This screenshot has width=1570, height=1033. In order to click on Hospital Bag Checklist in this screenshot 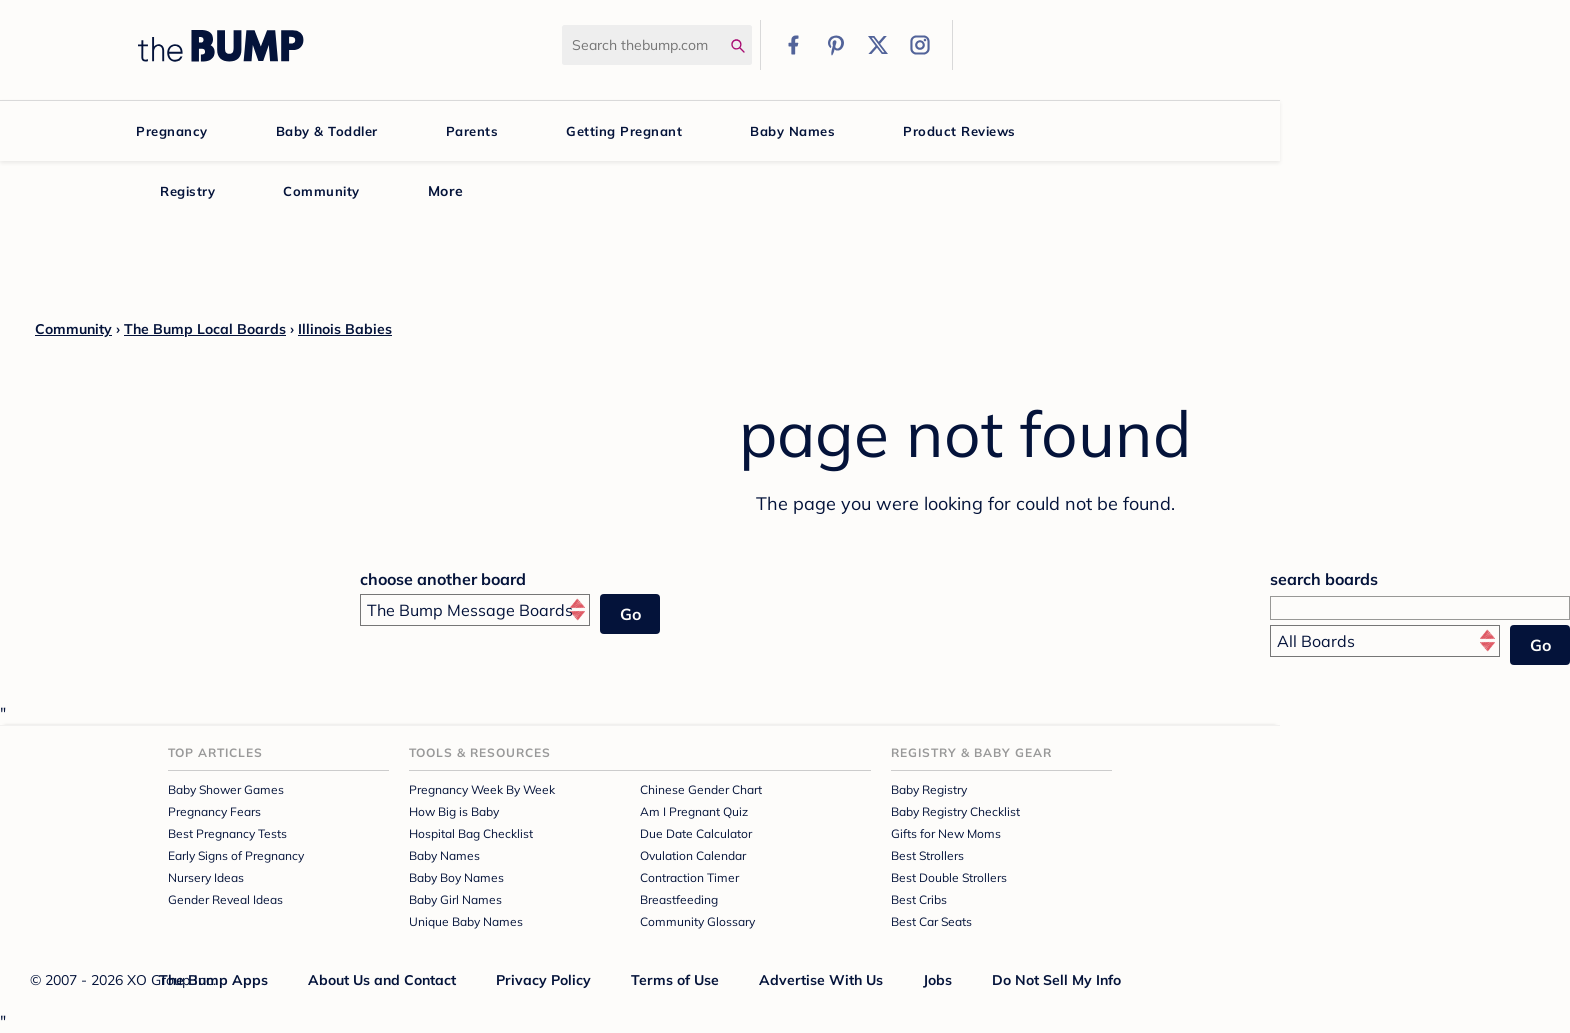, I will do `click(471, 833)`.